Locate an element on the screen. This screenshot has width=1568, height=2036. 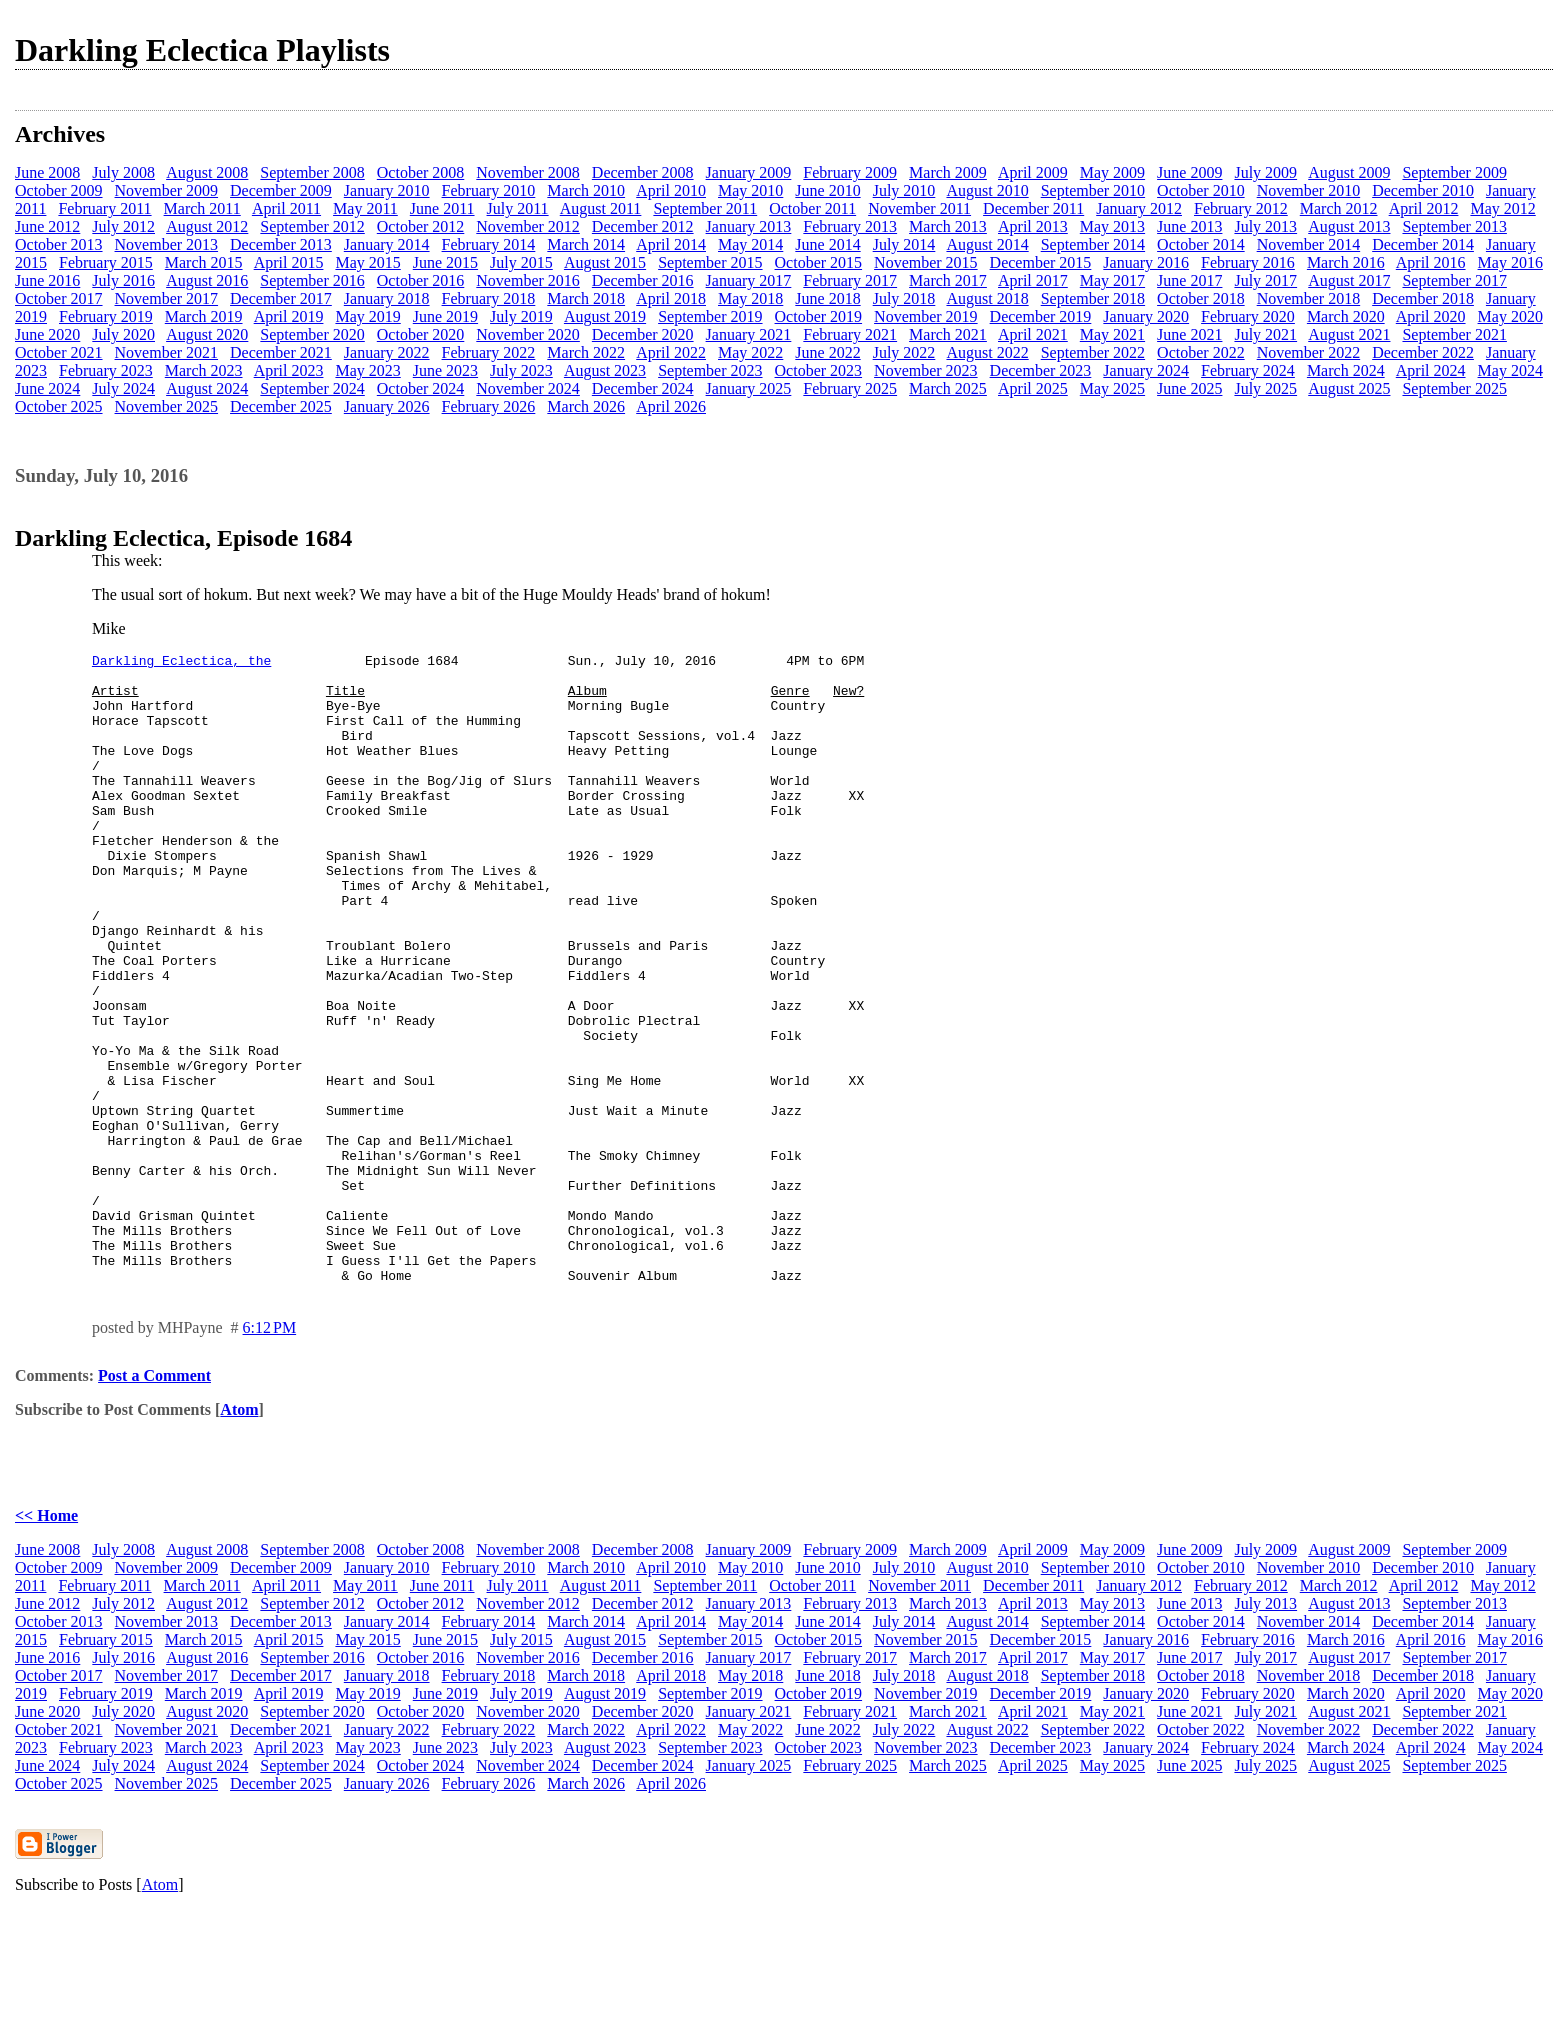
November 2020 is located at coordinates (528, 334).